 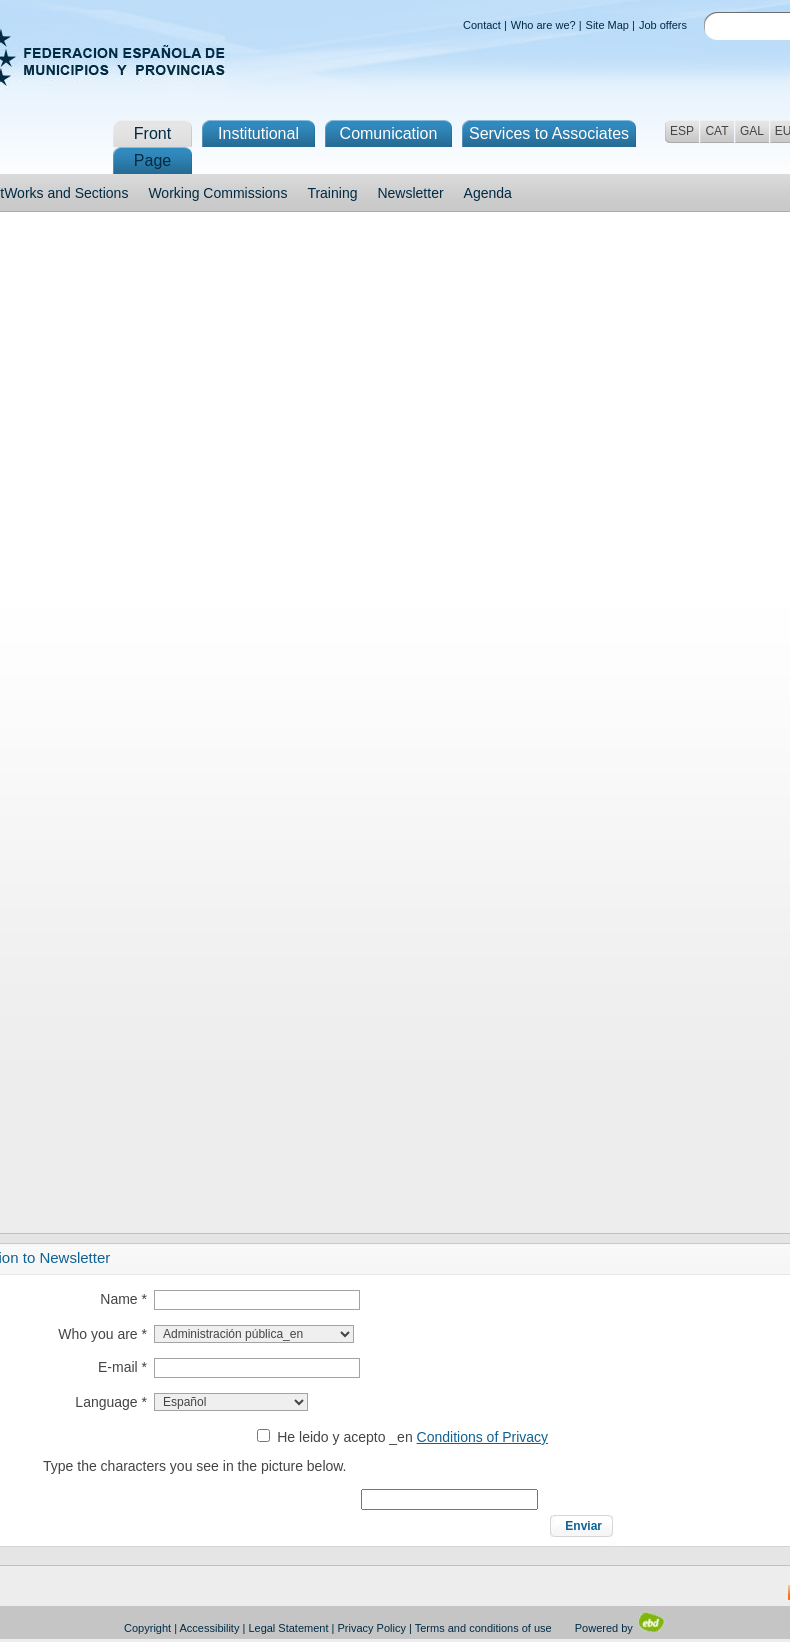 I want to click on Conditions of Privacy, so click(x=483, y=1437).